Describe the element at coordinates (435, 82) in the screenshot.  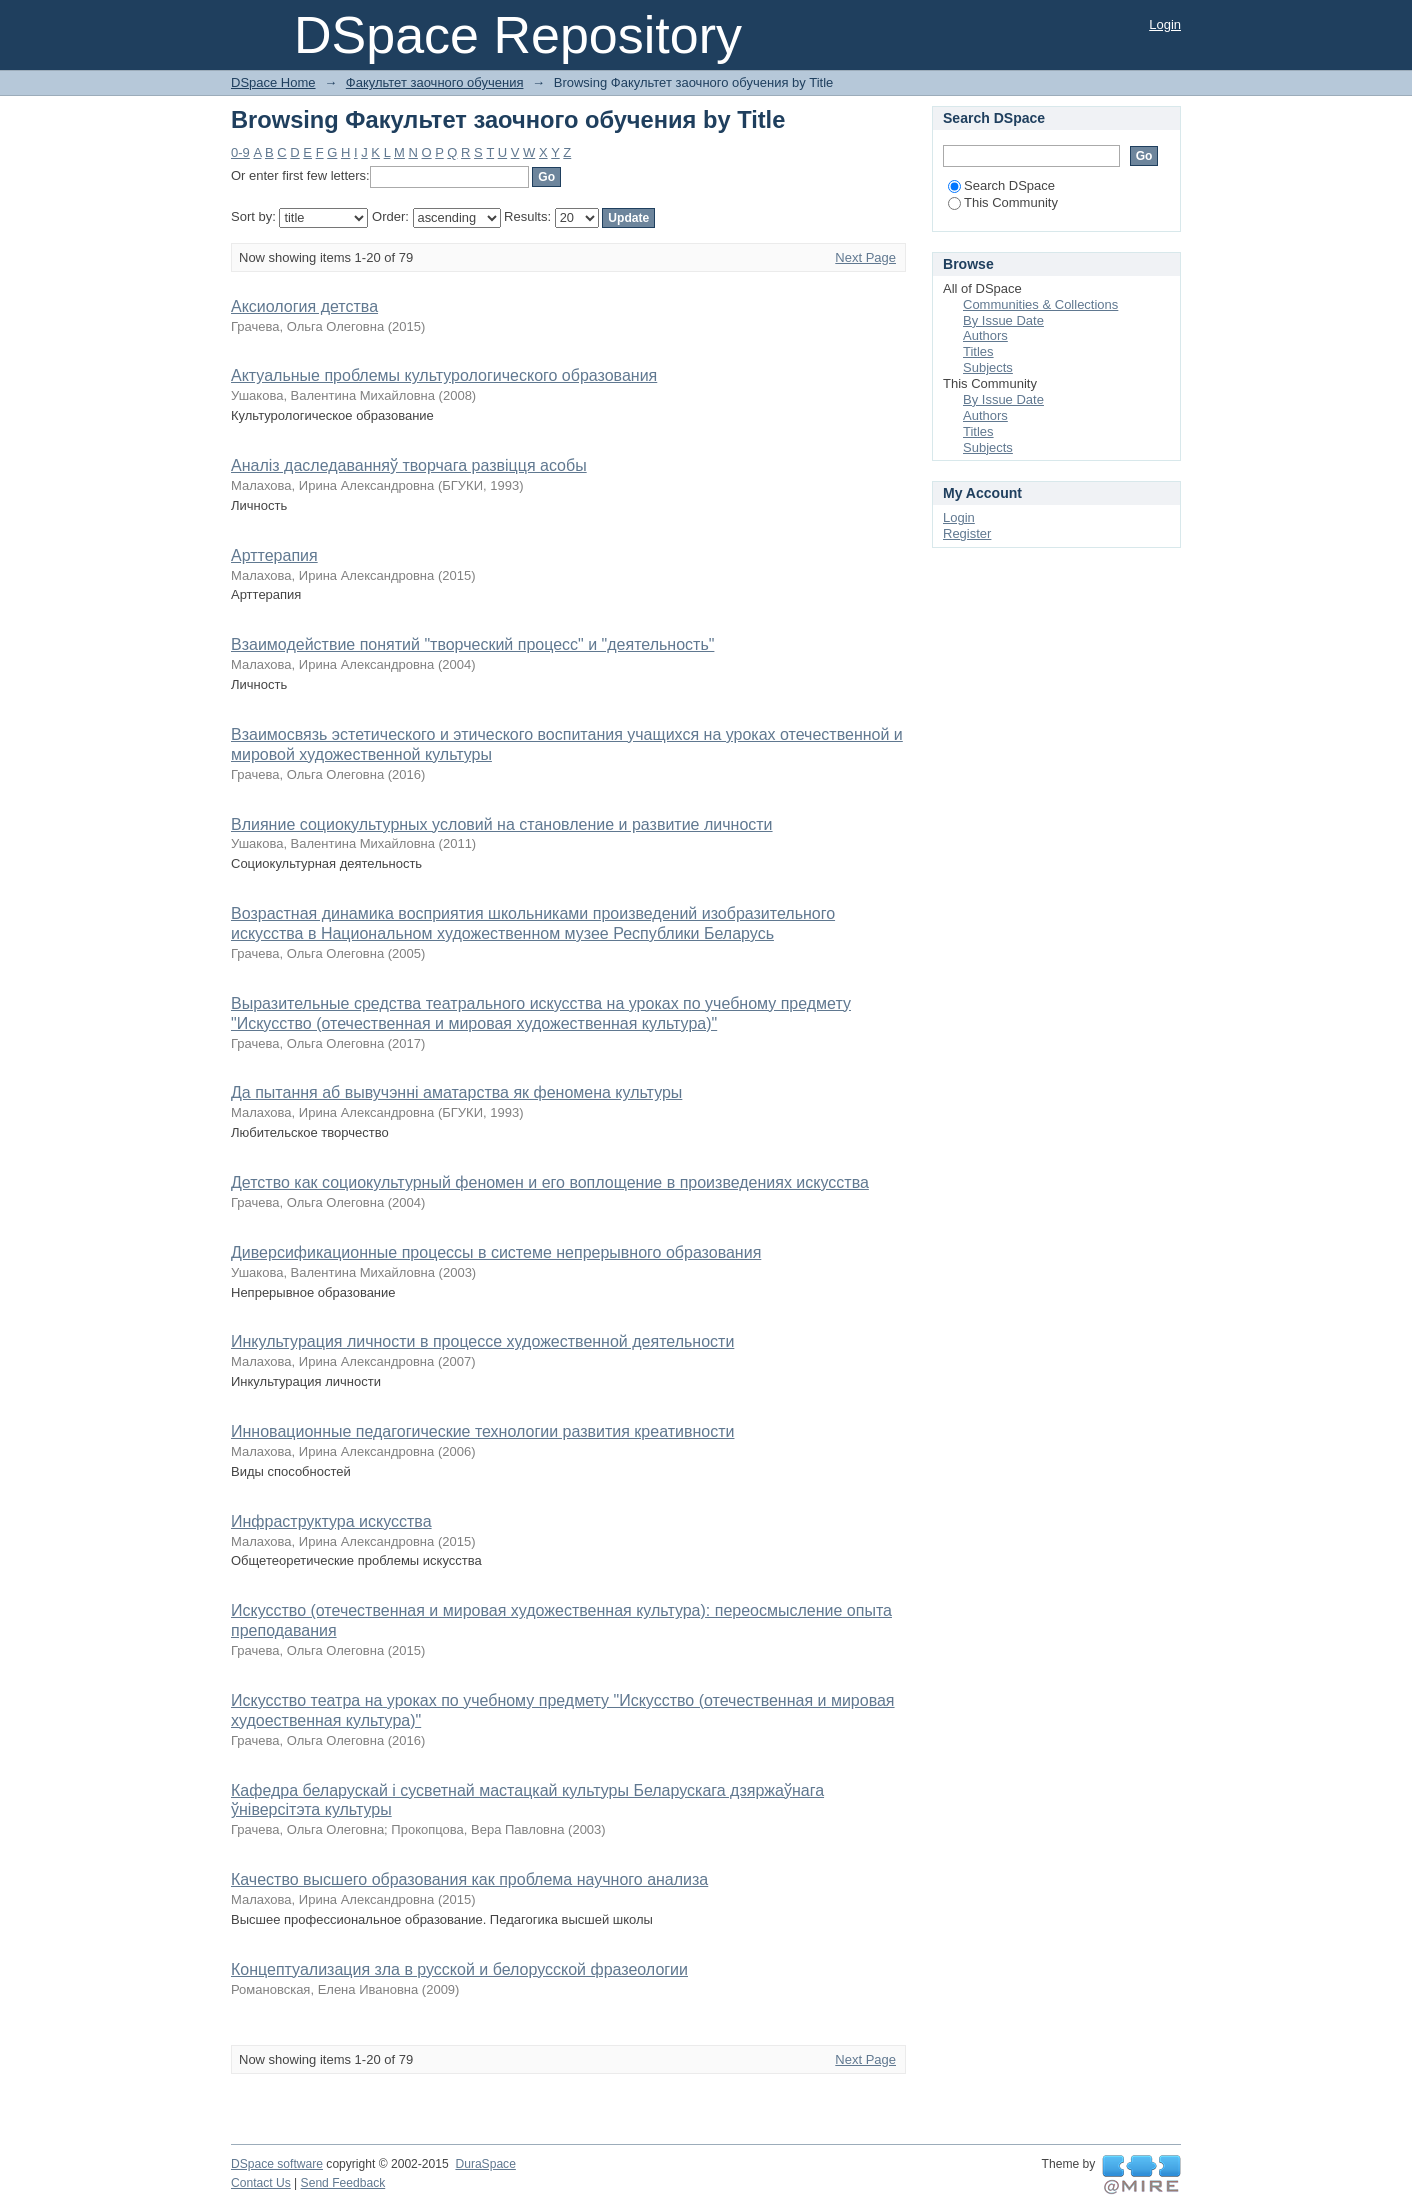
I see `Факультет заочного обучения` at that location.